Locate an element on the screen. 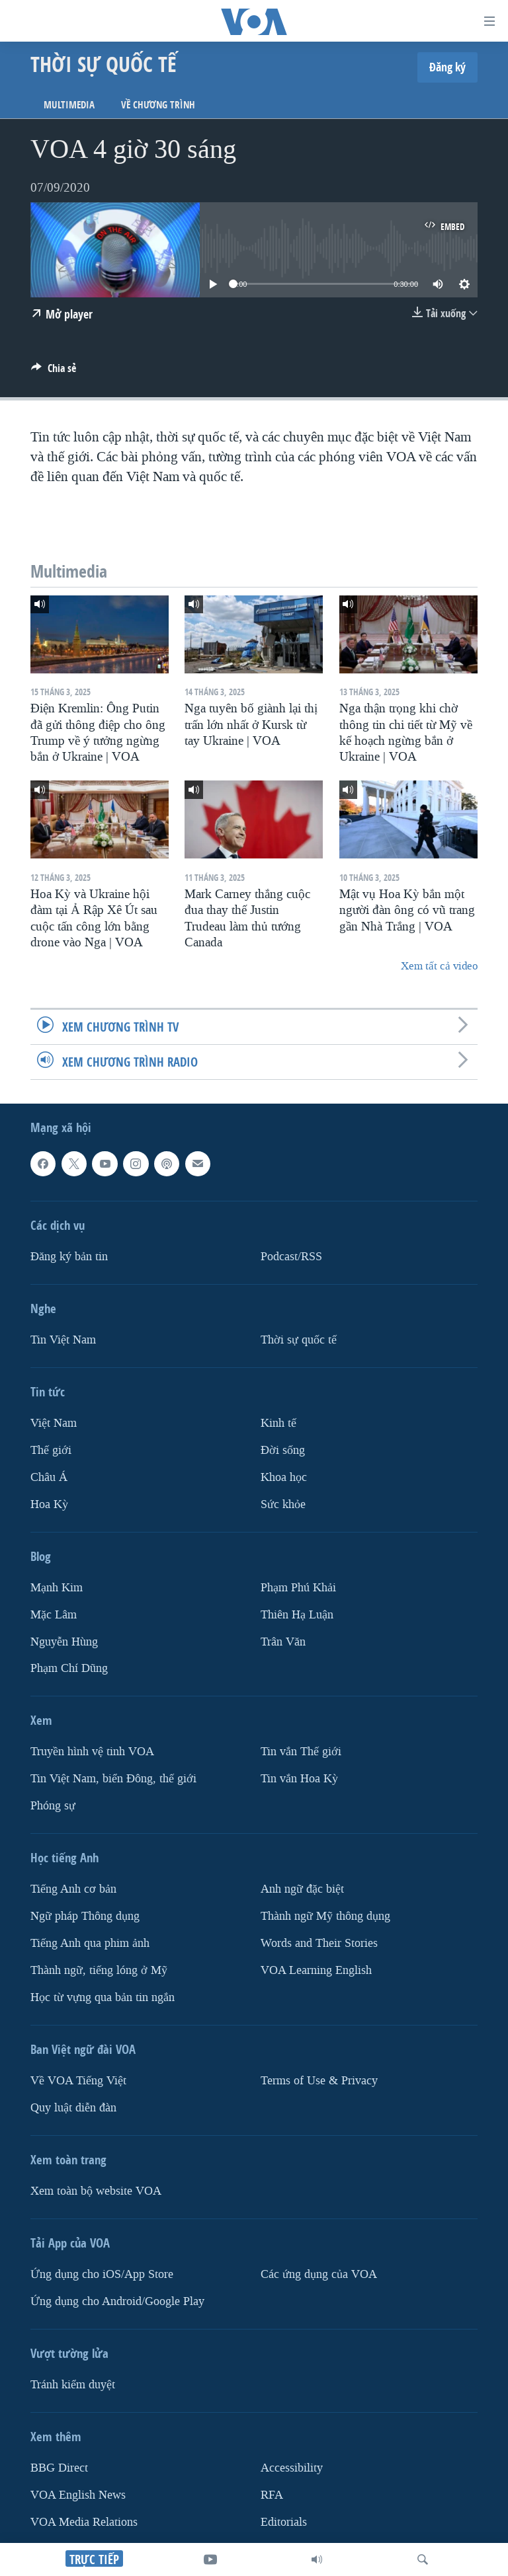  Ðăng ký bản tin is located at coordinates (69, 1256).